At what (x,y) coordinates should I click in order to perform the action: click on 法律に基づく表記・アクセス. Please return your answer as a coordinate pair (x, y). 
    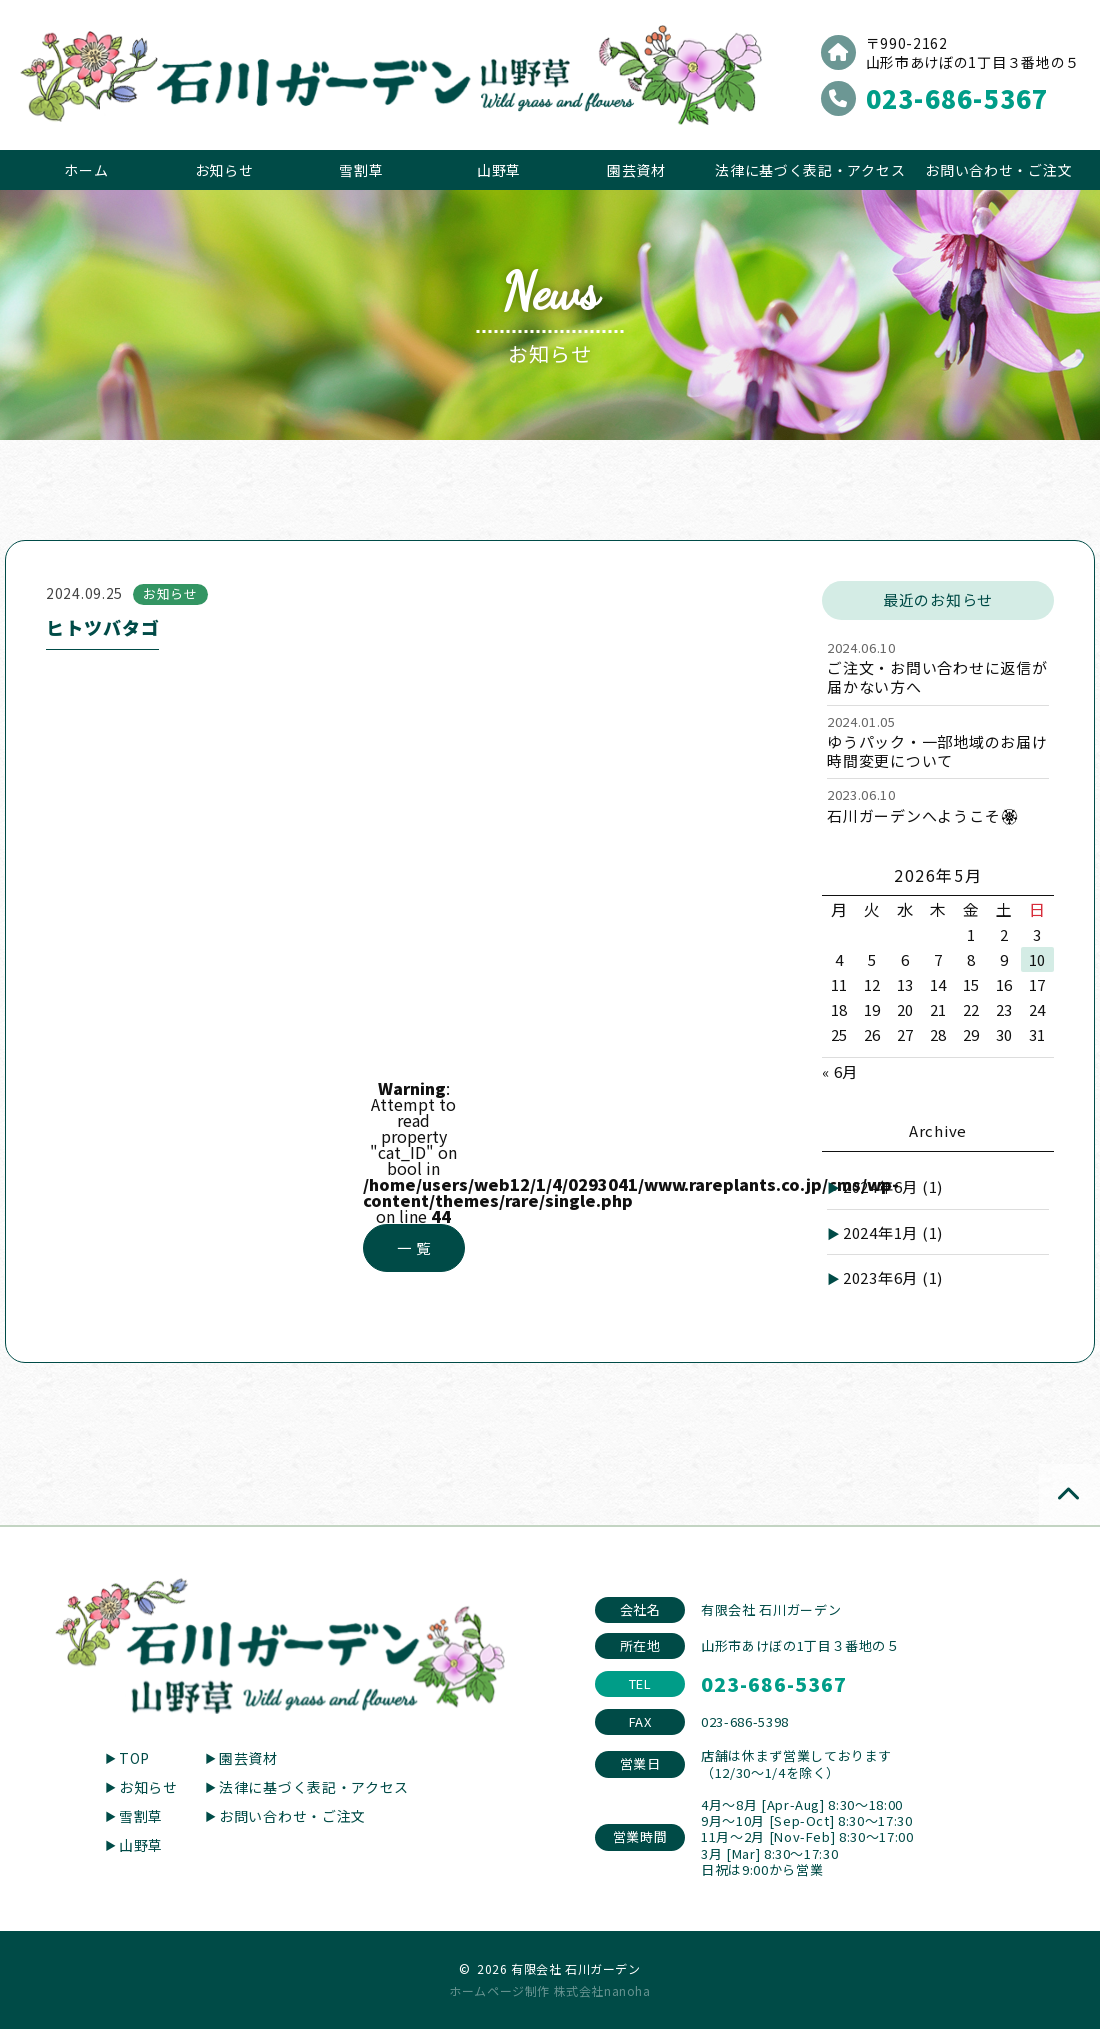
    Looking at the image, I should click on (810, 170).